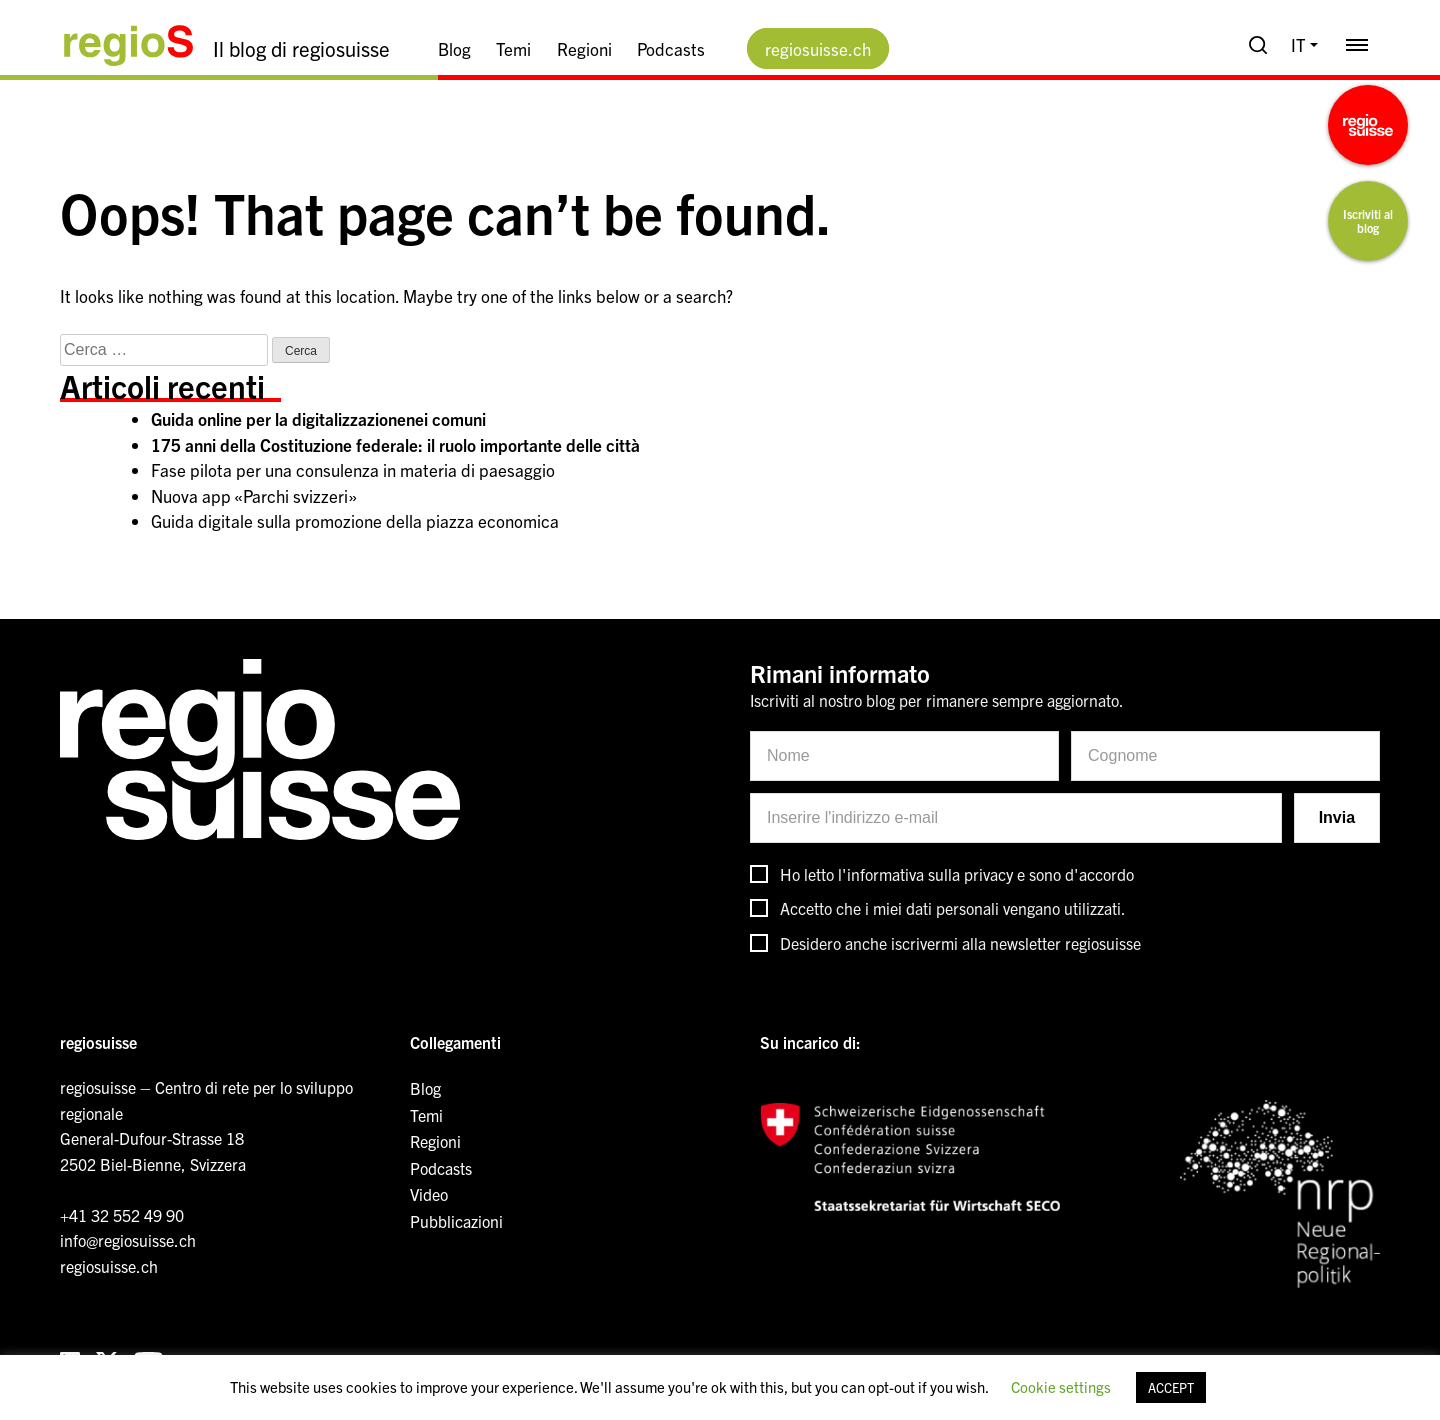 The image size is (1440, 1420). I want to click on Nuova app «Parchi svizzeri», so click(254, 495).